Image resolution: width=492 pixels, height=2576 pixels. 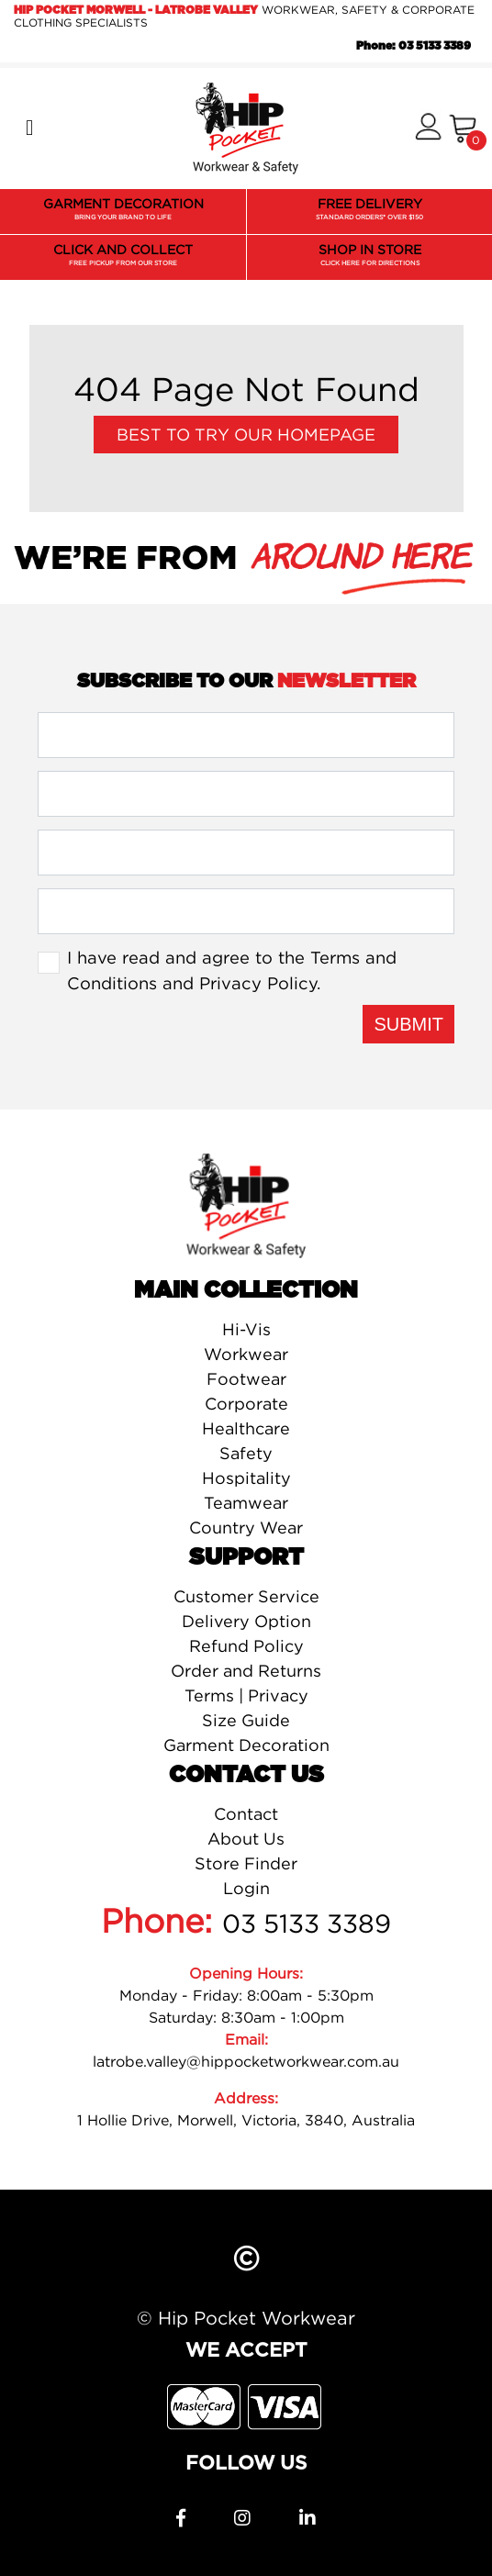 I want to click on Best to try our Homepage, so click(x=246, y=434).